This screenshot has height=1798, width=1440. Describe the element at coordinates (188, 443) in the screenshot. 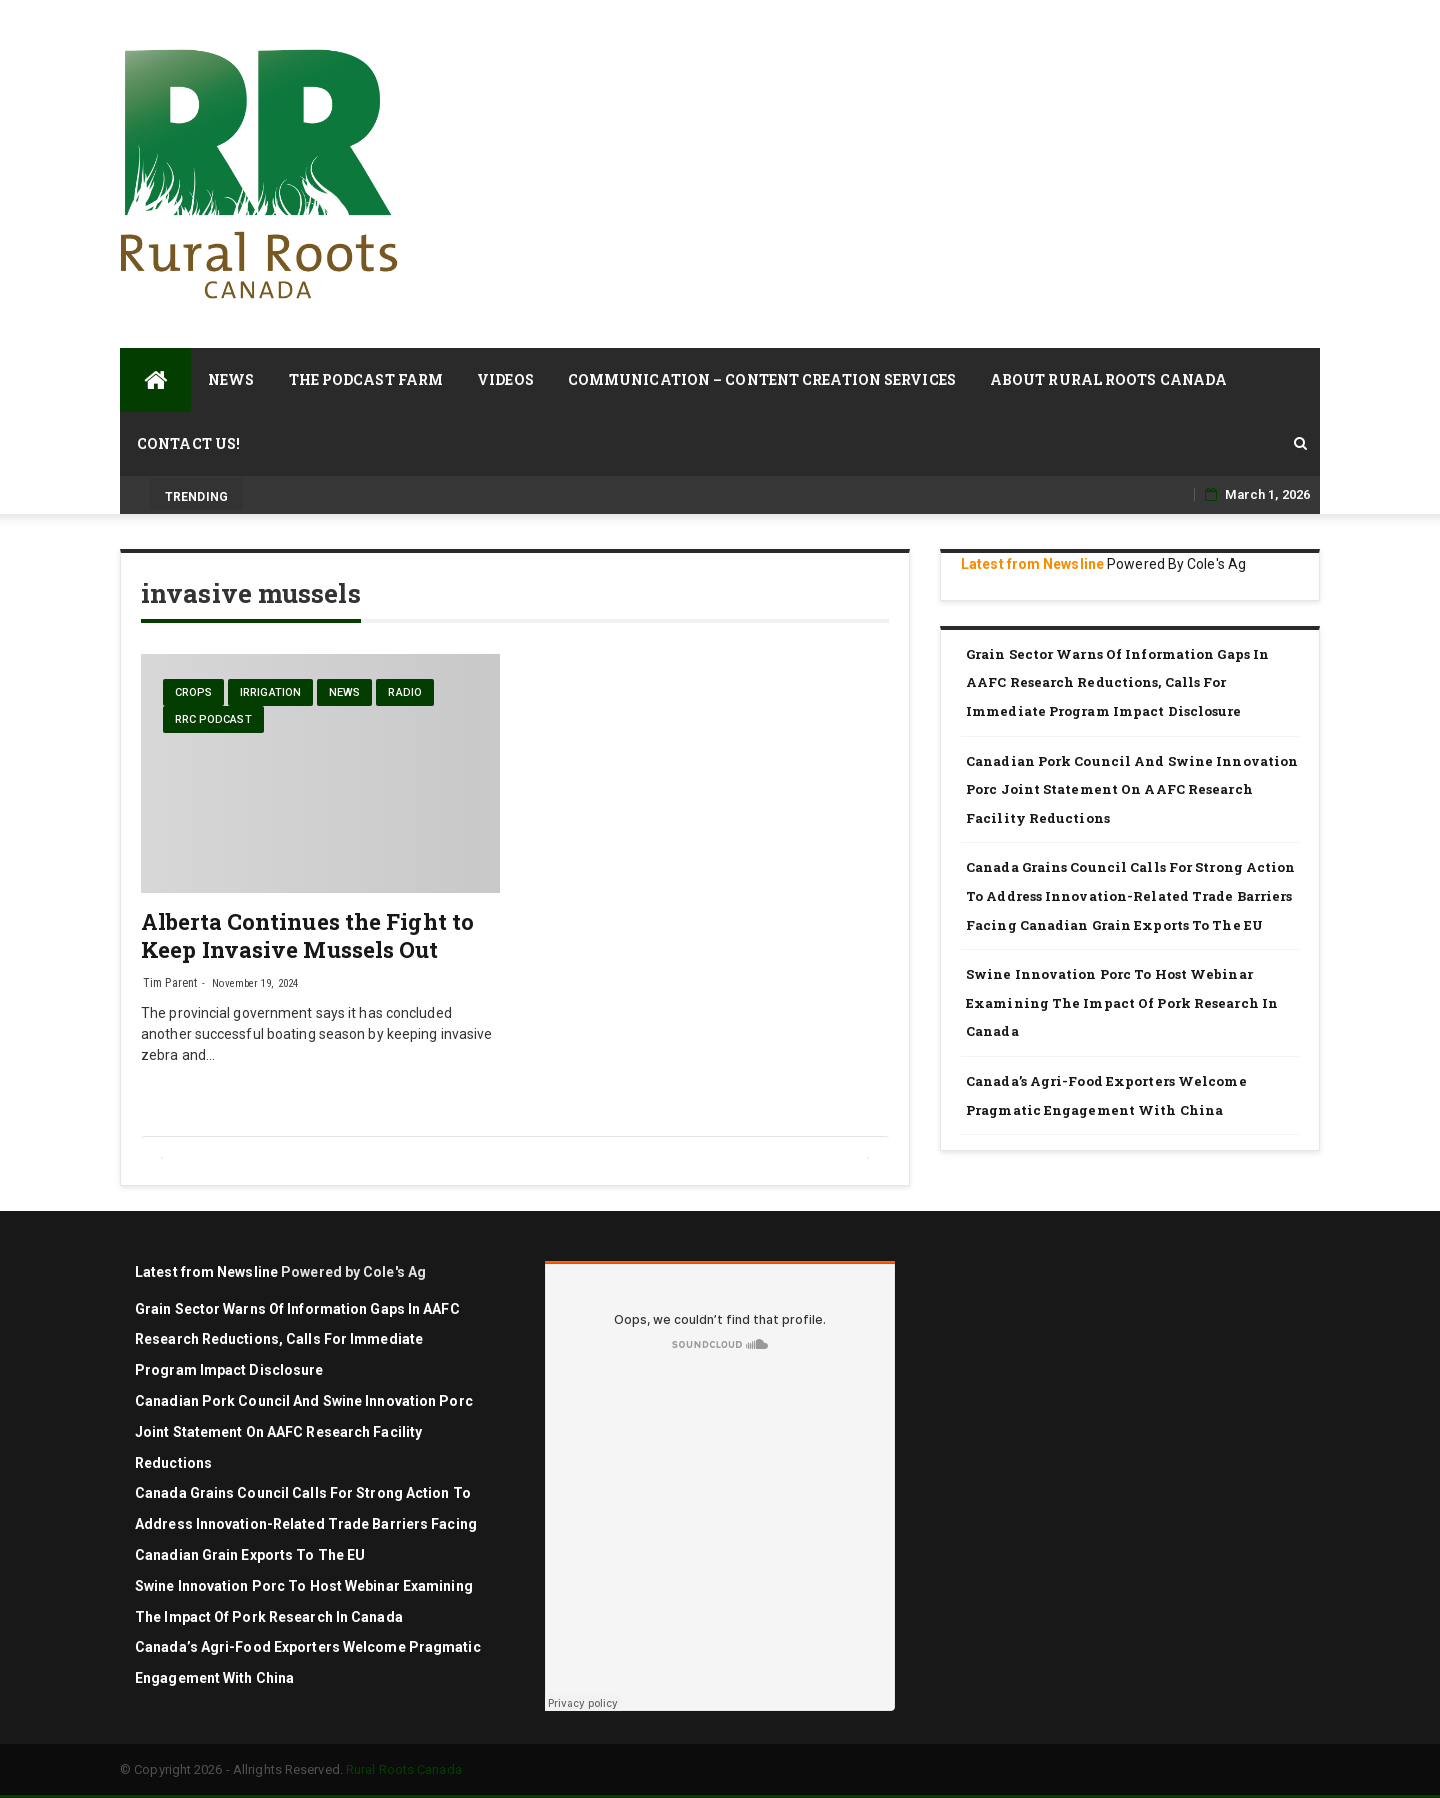

I see `Contact Us!` at that location.